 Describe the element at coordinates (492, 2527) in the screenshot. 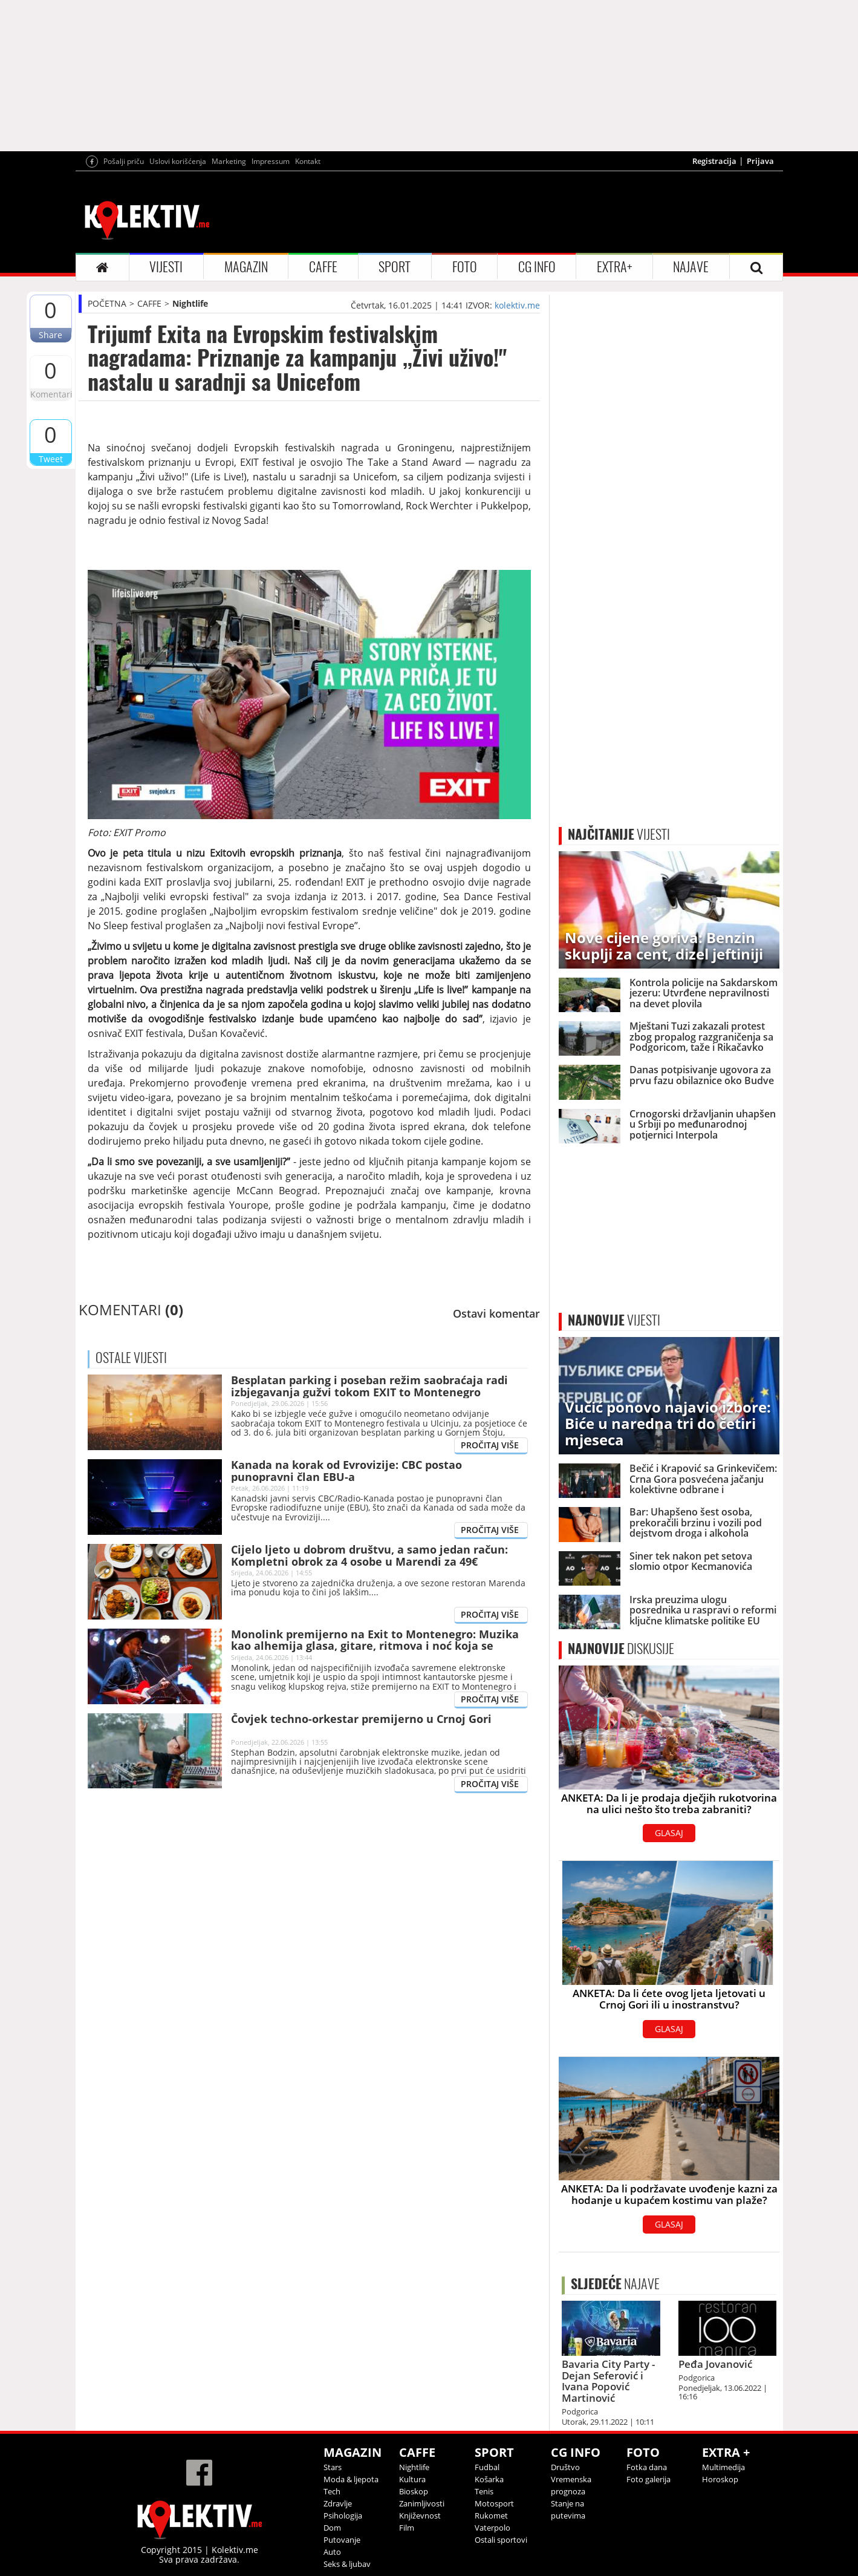

I see `Vaterpolo` at that location.